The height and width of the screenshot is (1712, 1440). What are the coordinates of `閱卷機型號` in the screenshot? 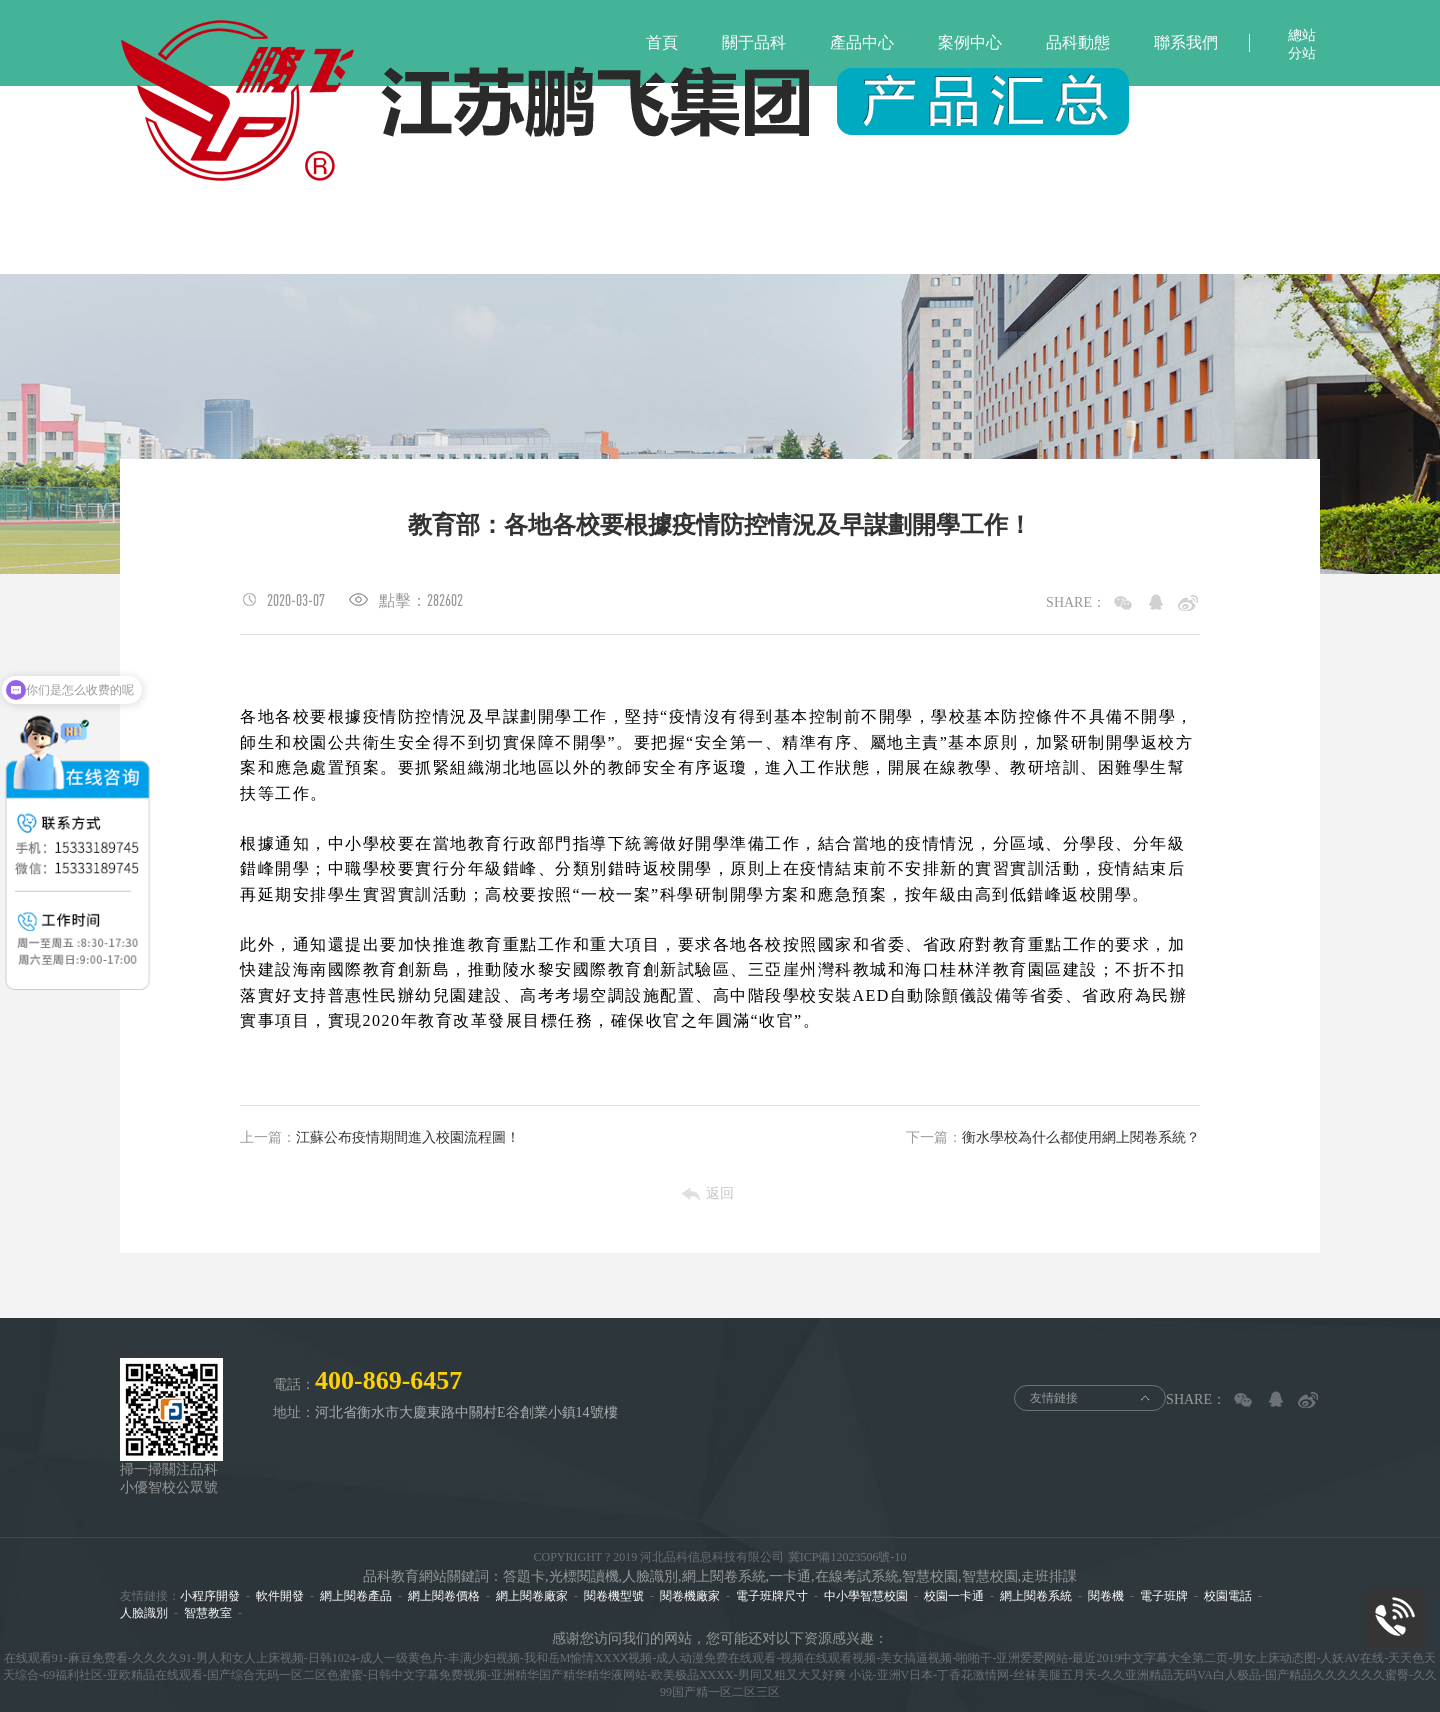 It's located at (614, 1596).